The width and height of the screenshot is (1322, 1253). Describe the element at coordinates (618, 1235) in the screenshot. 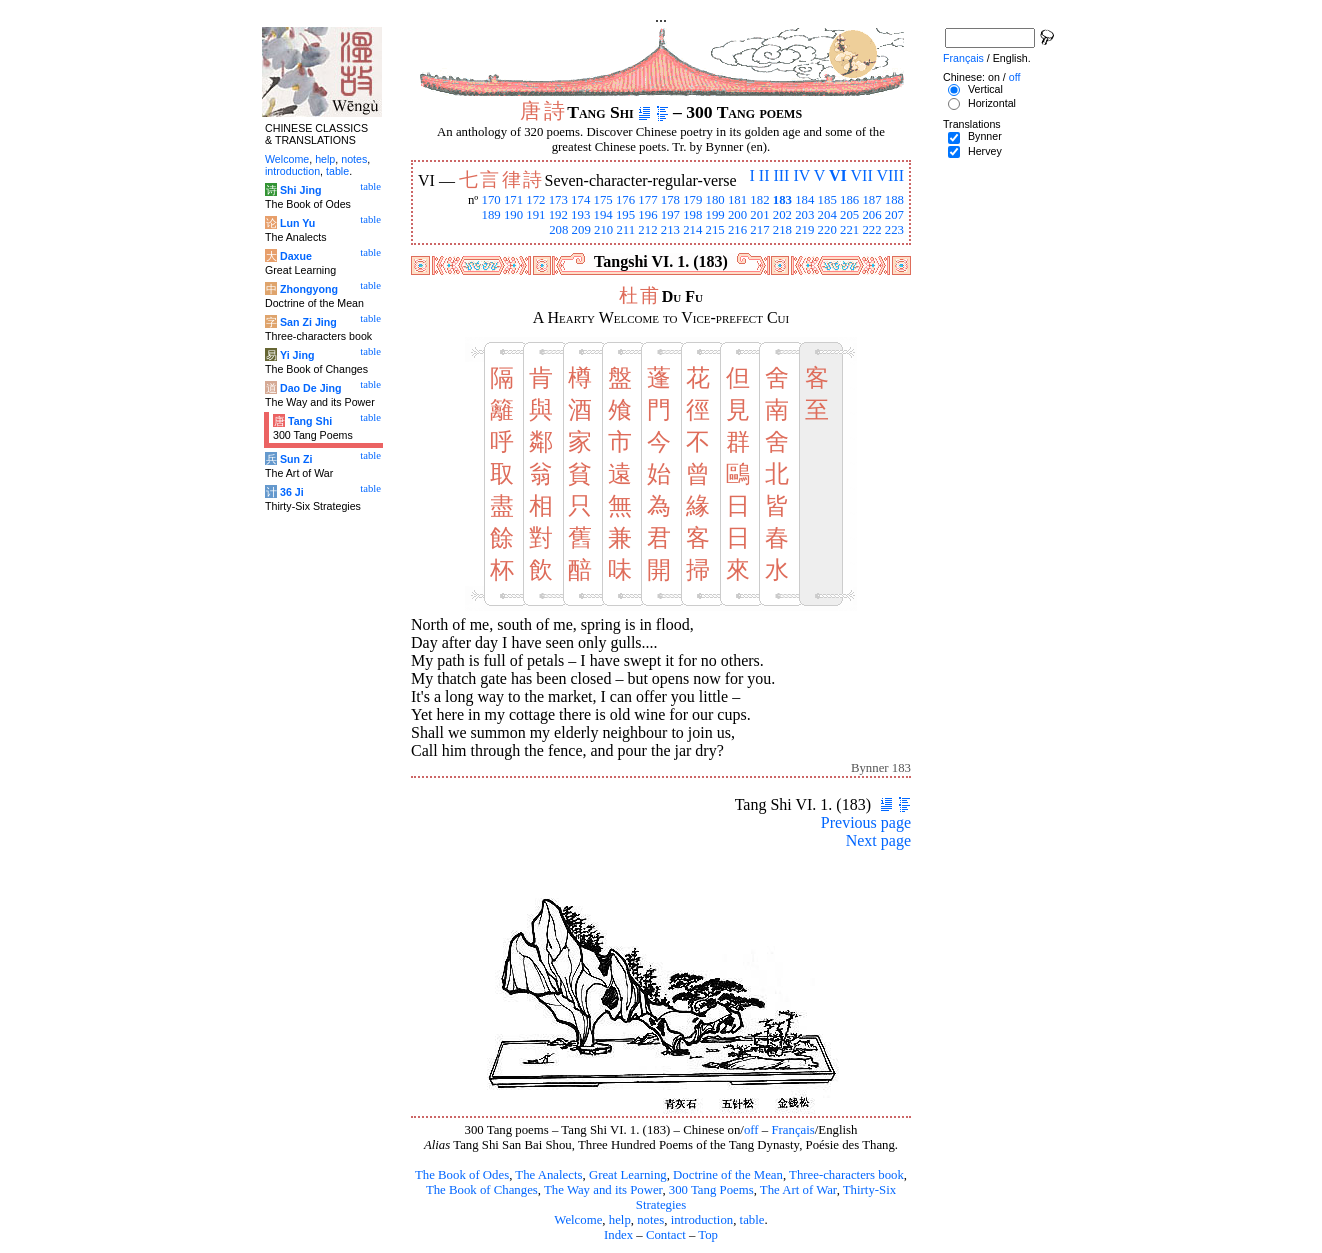

I see `Index` at that location.